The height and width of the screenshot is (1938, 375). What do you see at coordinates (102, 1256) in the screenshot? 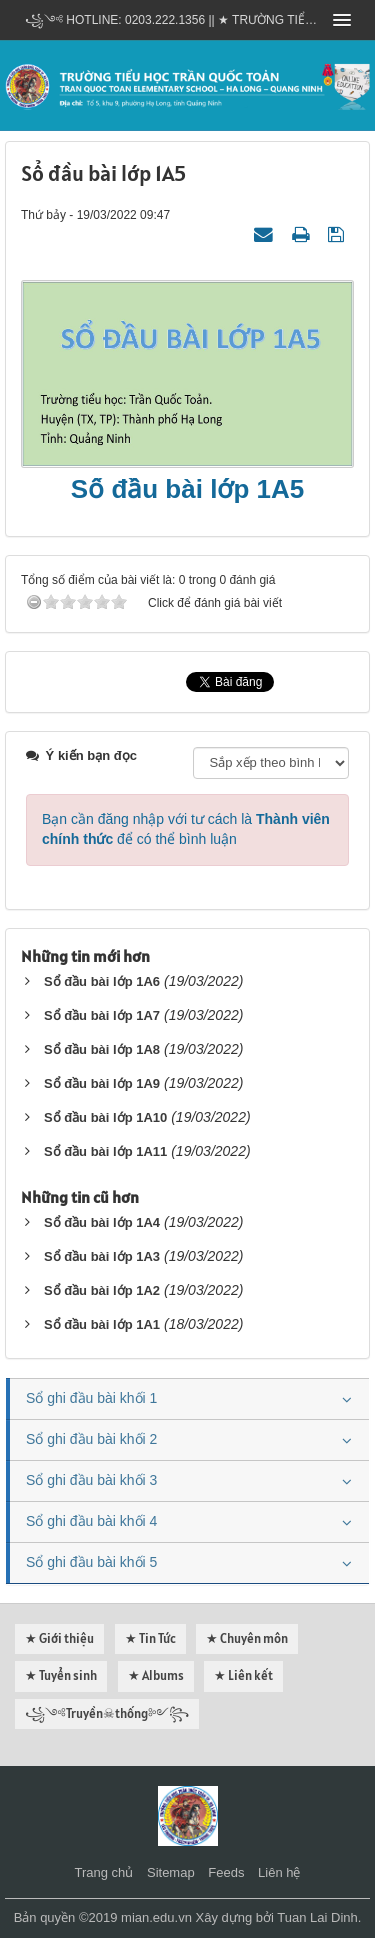
I see `Sổ đầu bài lớp 1A3` at bounding box center [102, 1256].